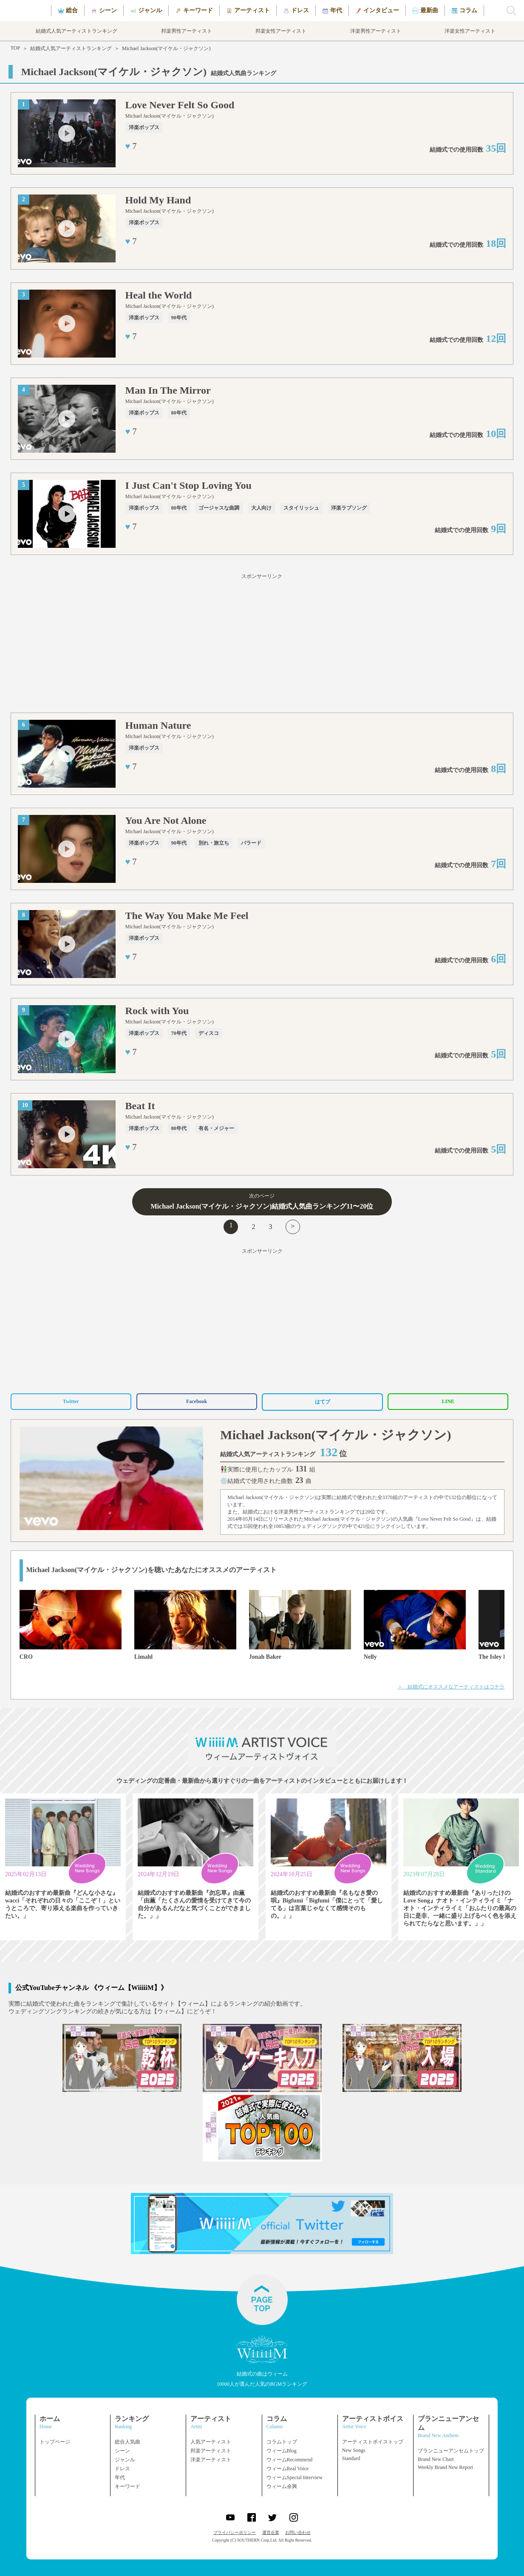 The image size is (524, 2576). Describe the element at coordinates (294, 2477) in the screenshot. I see `ウィームSpecial Interview` at that location.